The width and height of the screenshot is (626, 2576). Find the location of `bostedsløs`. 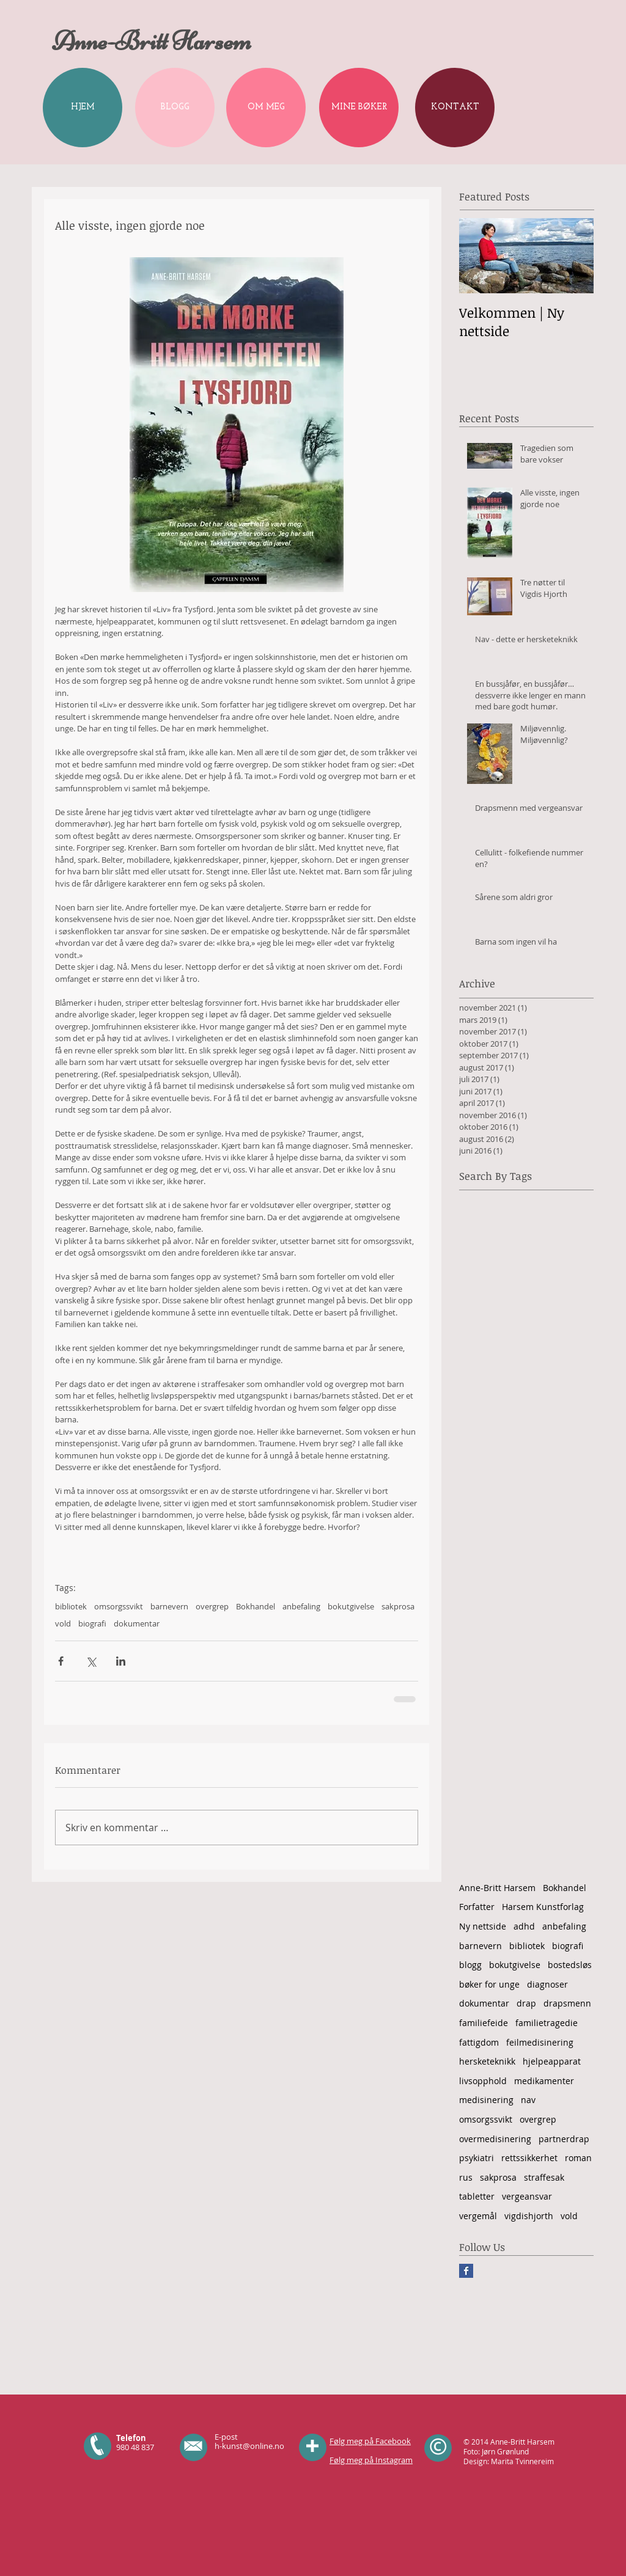

bostedsløs is located at coordinates (570, 1964).